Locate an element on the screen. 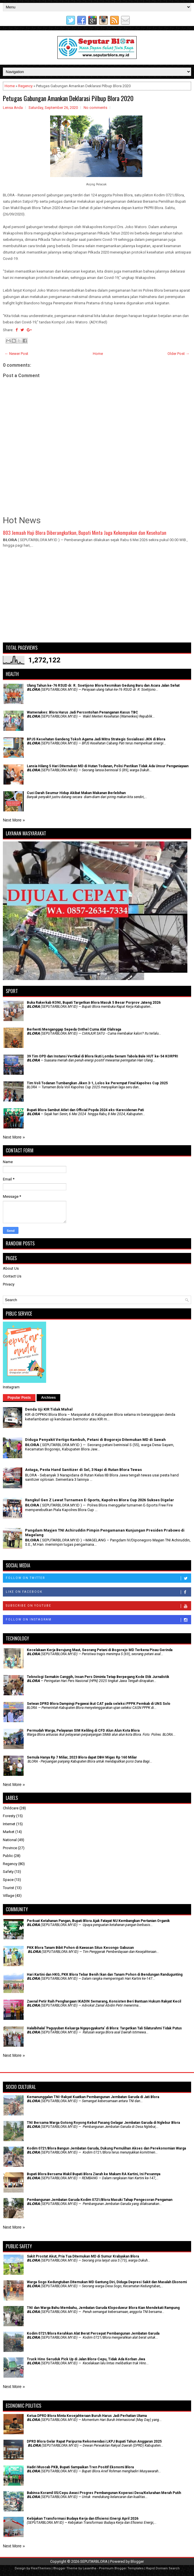 The image size is (194, 2576). Bupati Blora Sambut Atlet dan Official Popda 2024 eks-Karesidenan Pati is located at coordinates (85, 1110).